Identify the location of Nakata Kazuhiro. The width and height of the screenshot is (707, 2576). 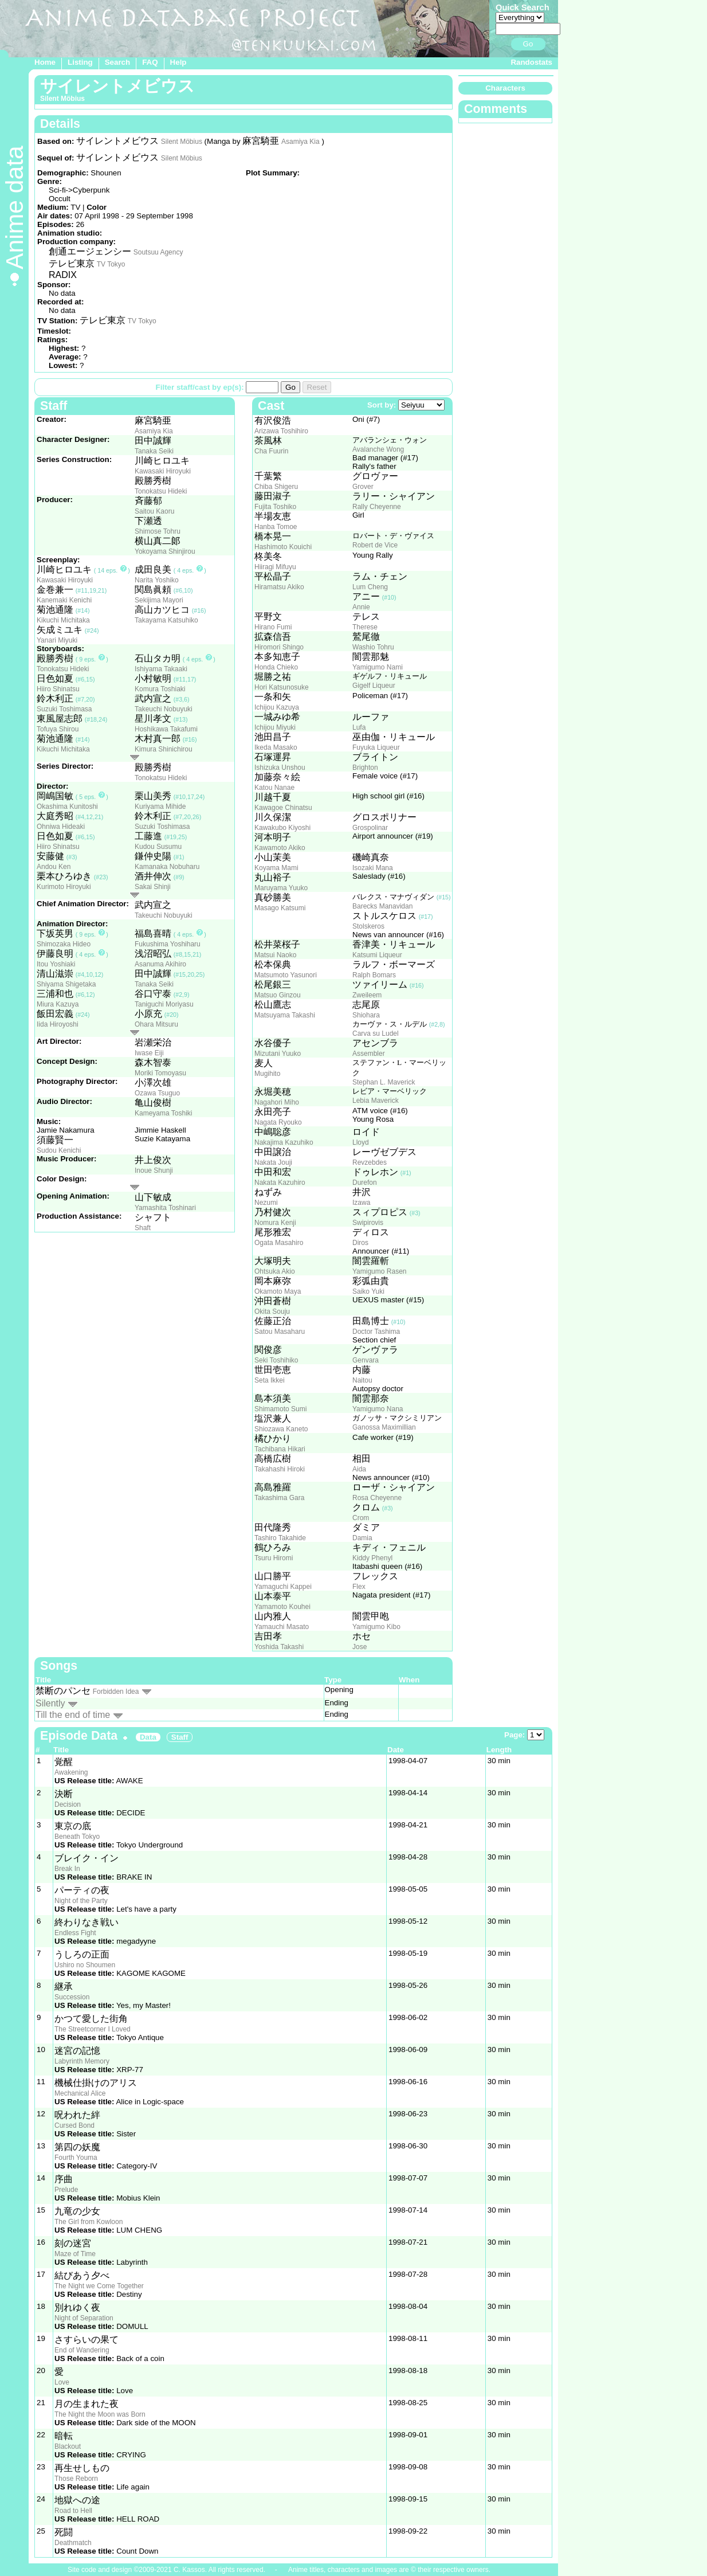
(279, 1183).